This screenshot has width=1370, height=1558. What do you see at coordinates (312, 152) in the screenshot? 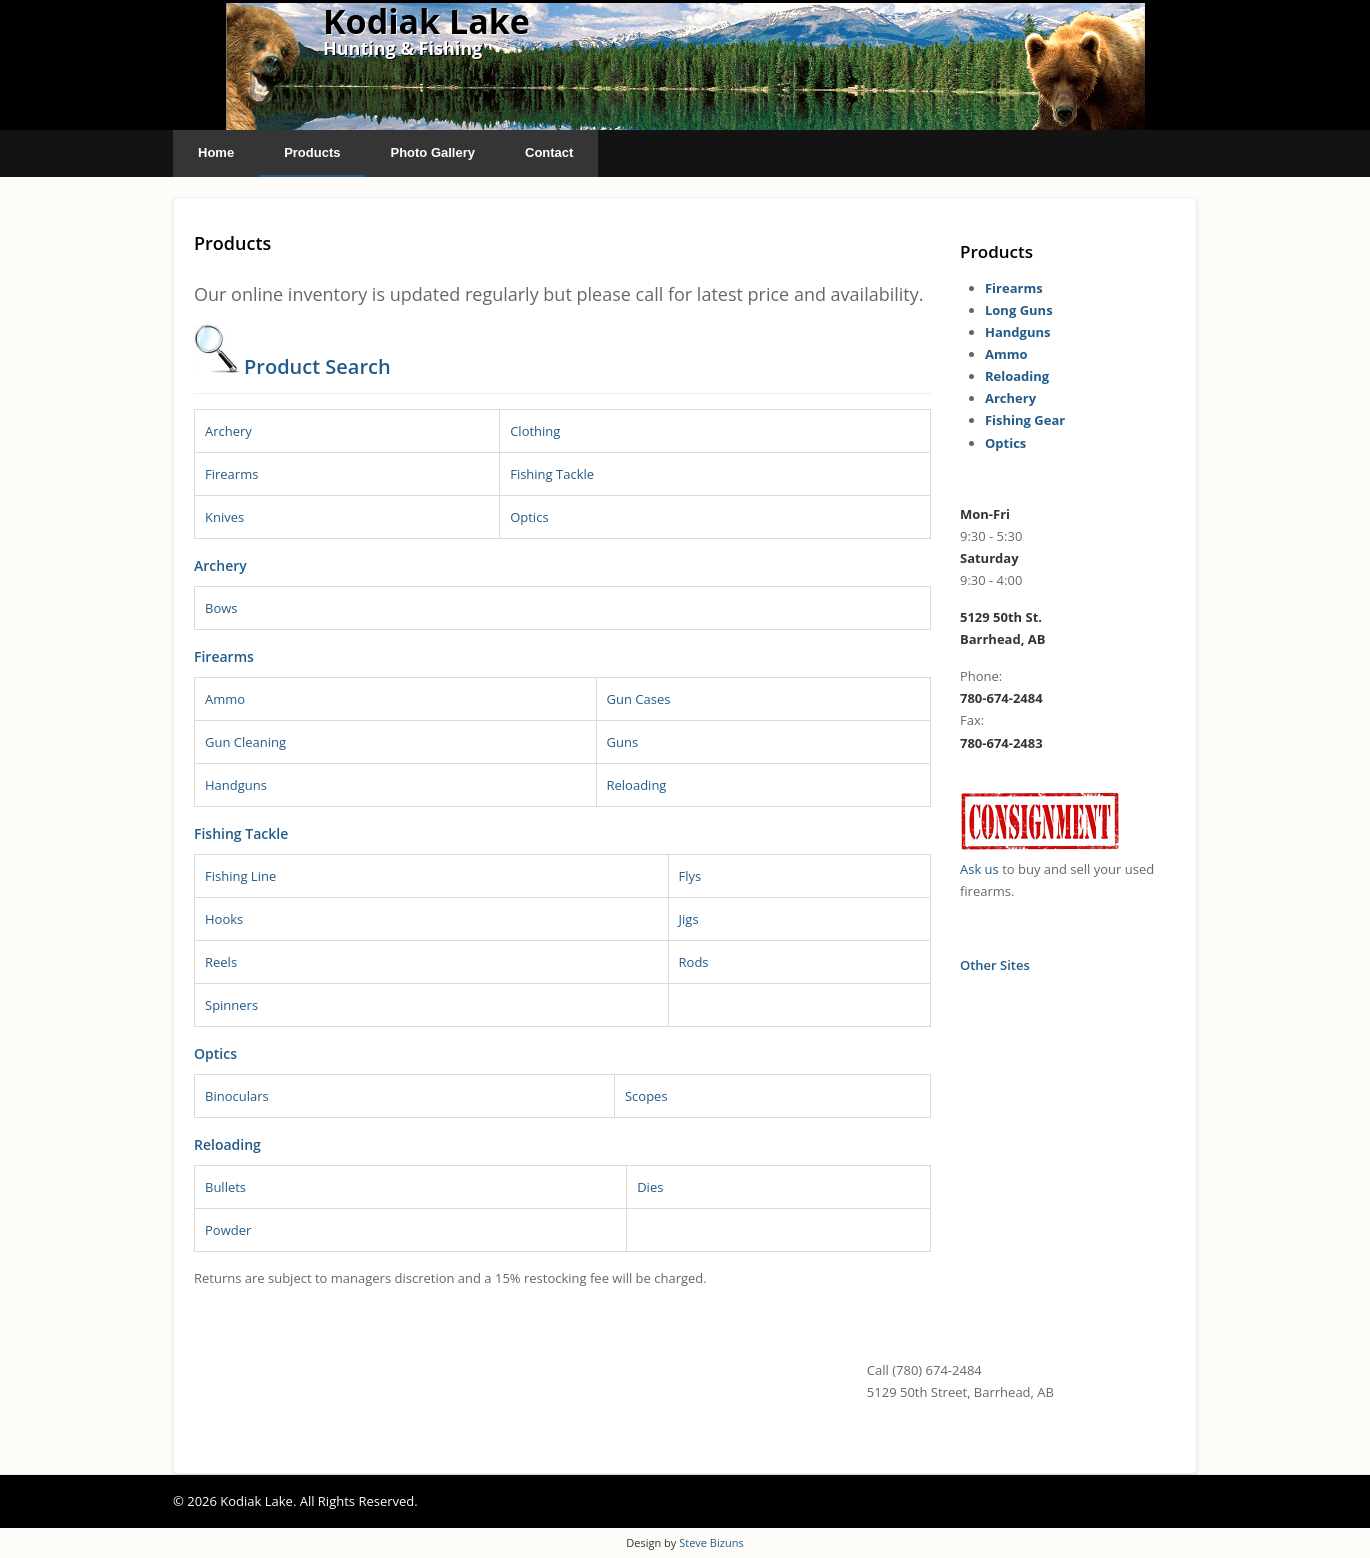
I see `Products` at bounding box center [312, 152].